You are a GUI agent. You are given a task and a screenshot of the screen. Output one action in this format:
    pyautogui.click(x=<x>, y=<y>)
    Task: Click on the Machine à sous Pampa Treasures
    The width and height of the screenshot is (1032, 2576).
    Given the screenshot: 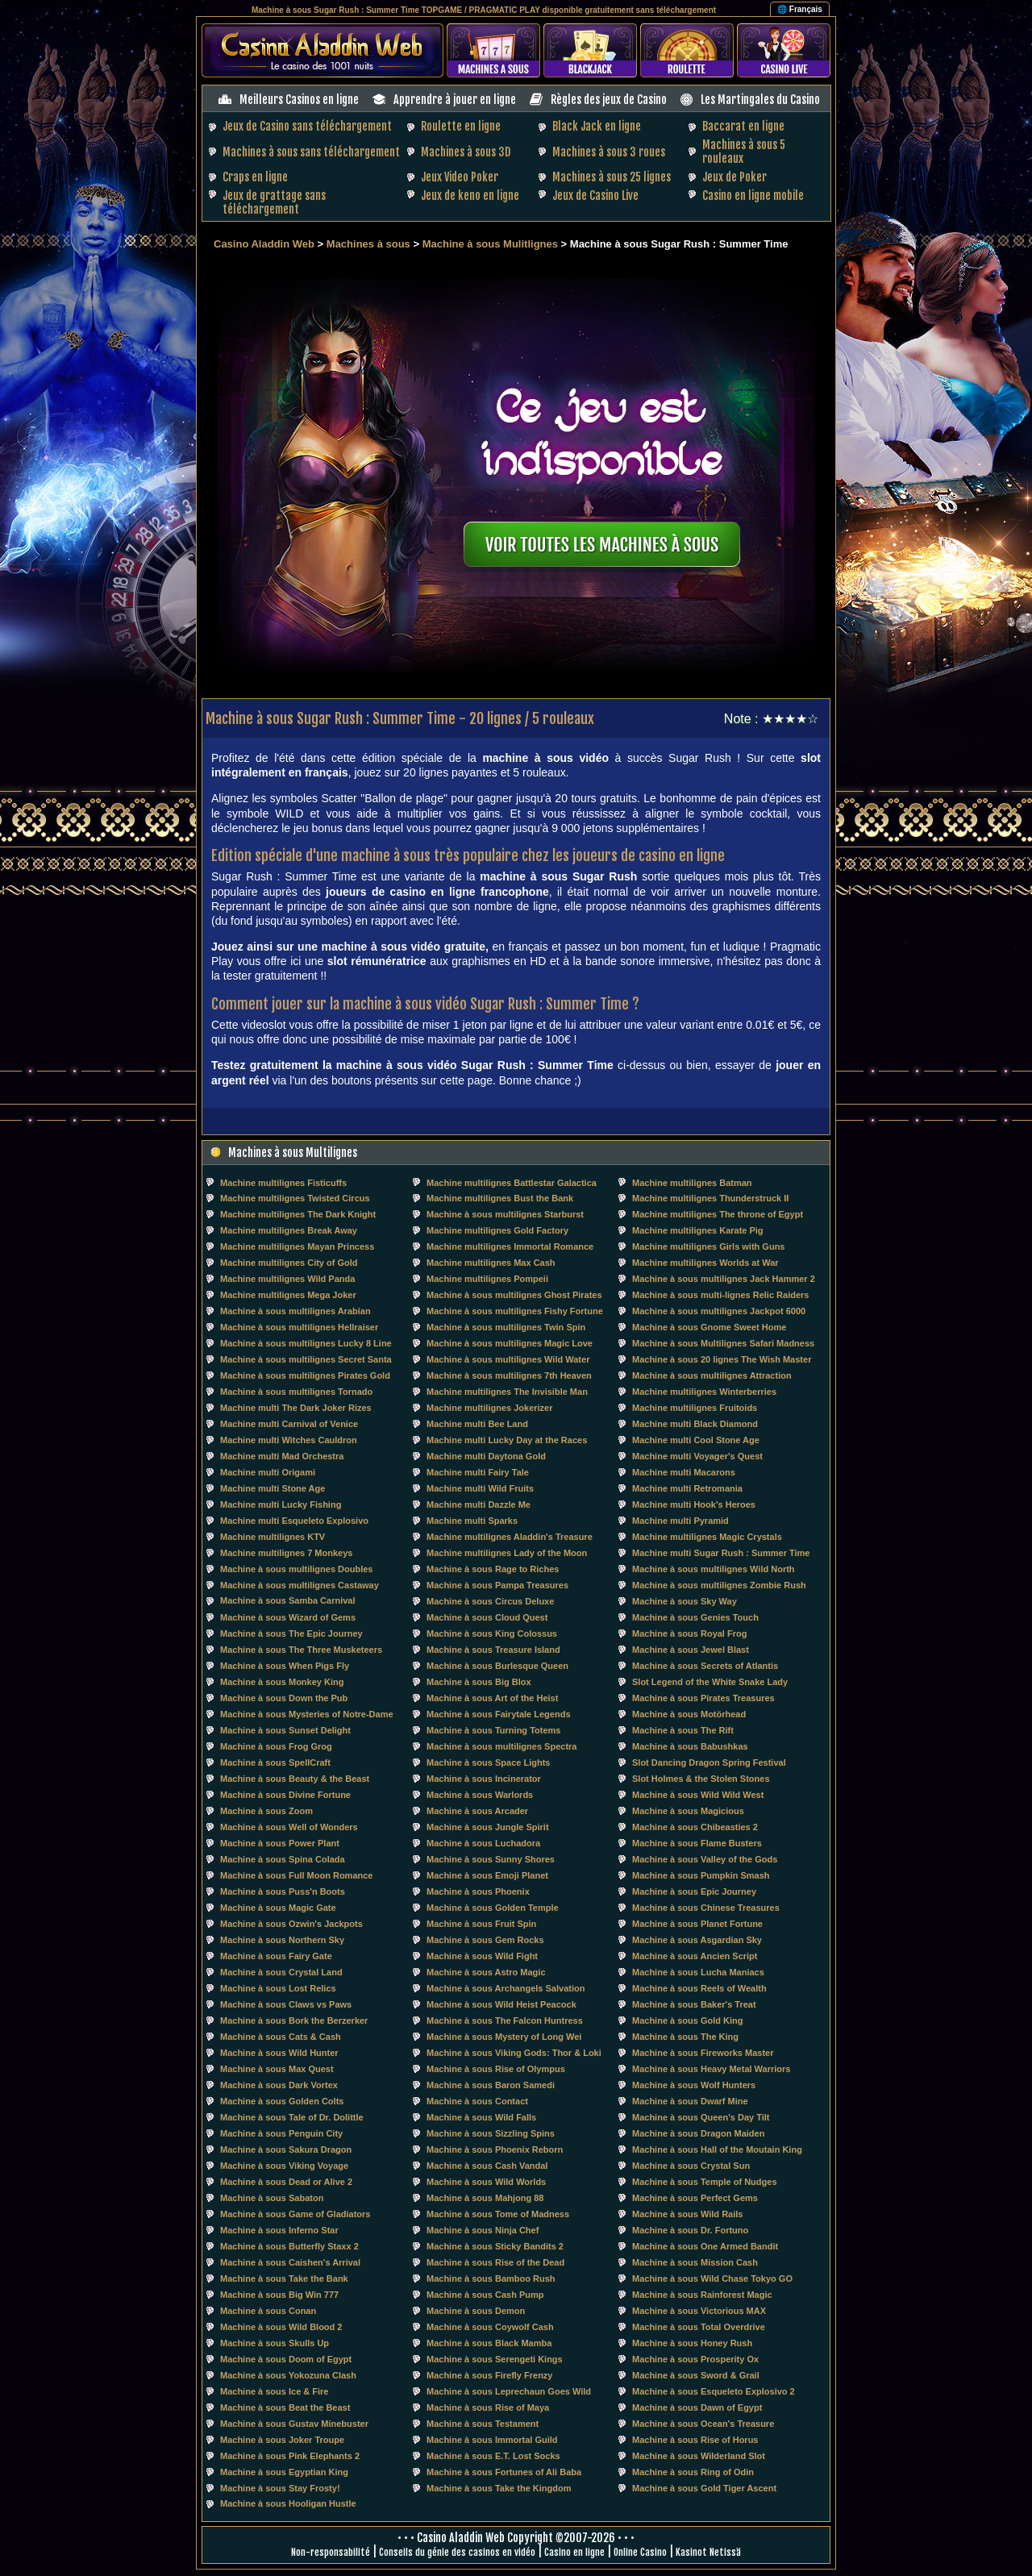 What is the action you would take?
    pyautogui.click(x=497, y=1585)
    